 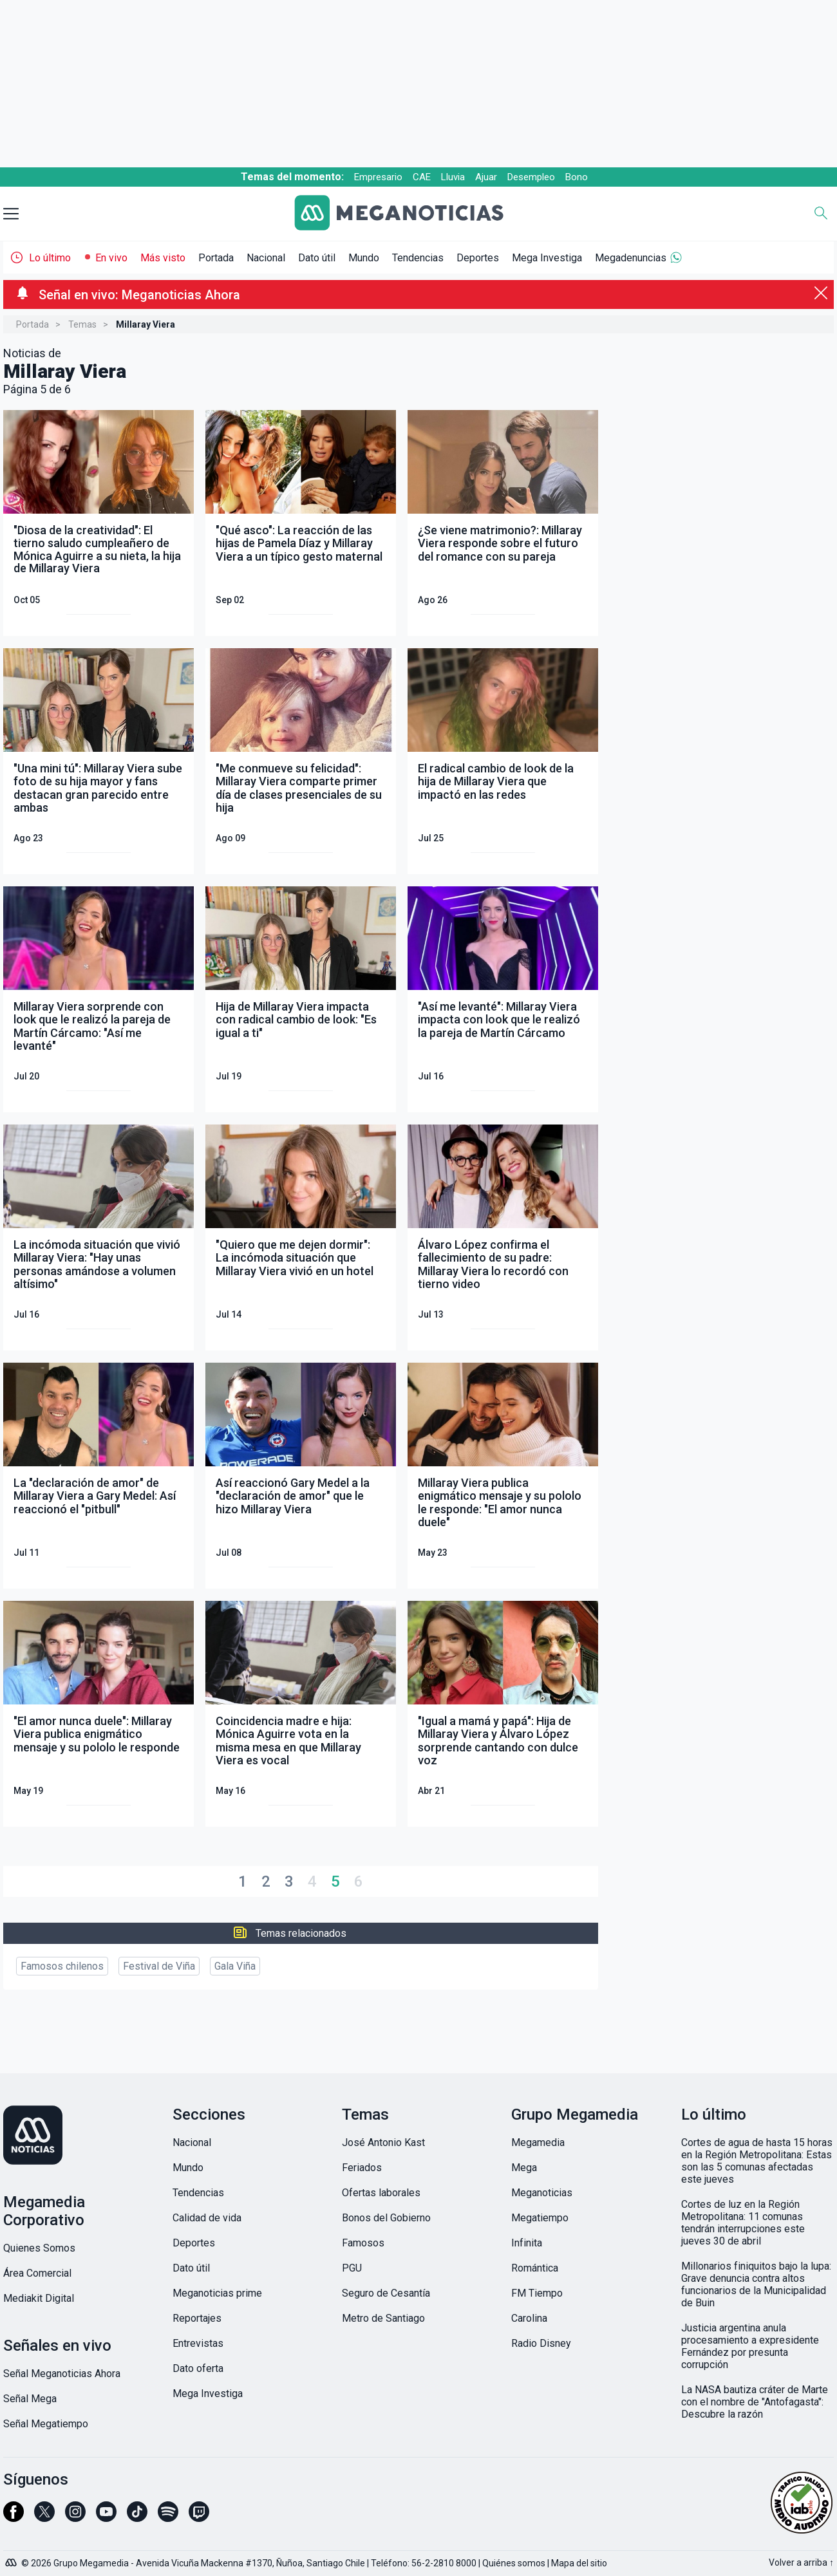 I want to click on Seguro de Cesantía, so click(x=386, y=2293).